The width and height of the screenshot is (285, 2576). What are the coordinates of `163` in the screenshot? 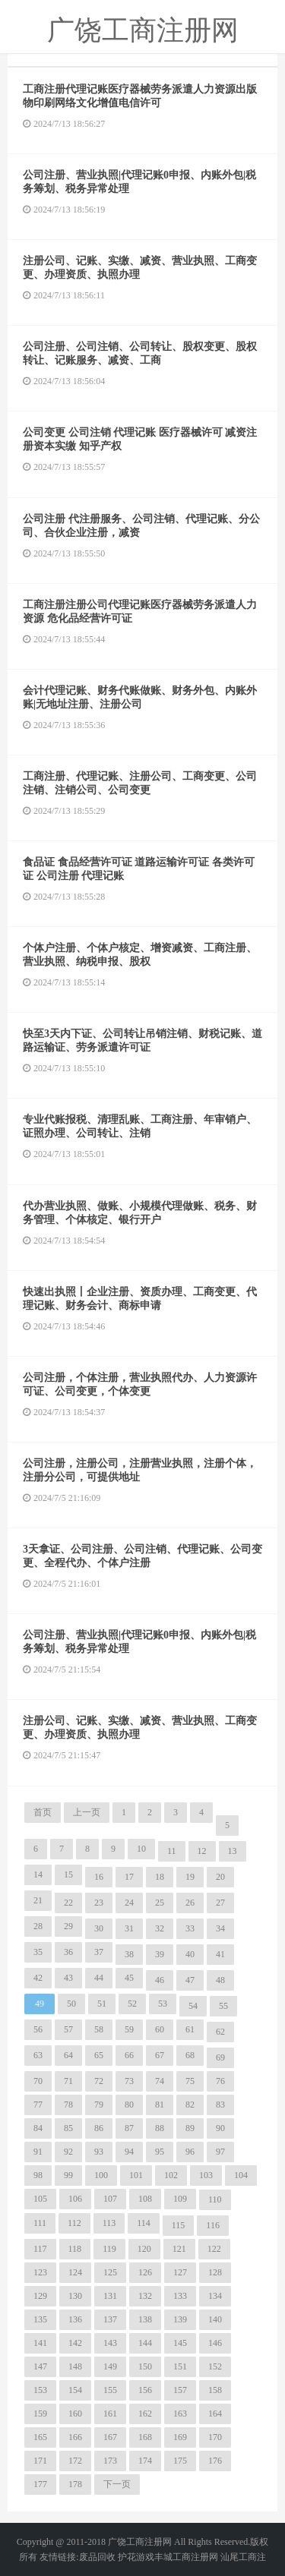 It's located at (180, 2413).